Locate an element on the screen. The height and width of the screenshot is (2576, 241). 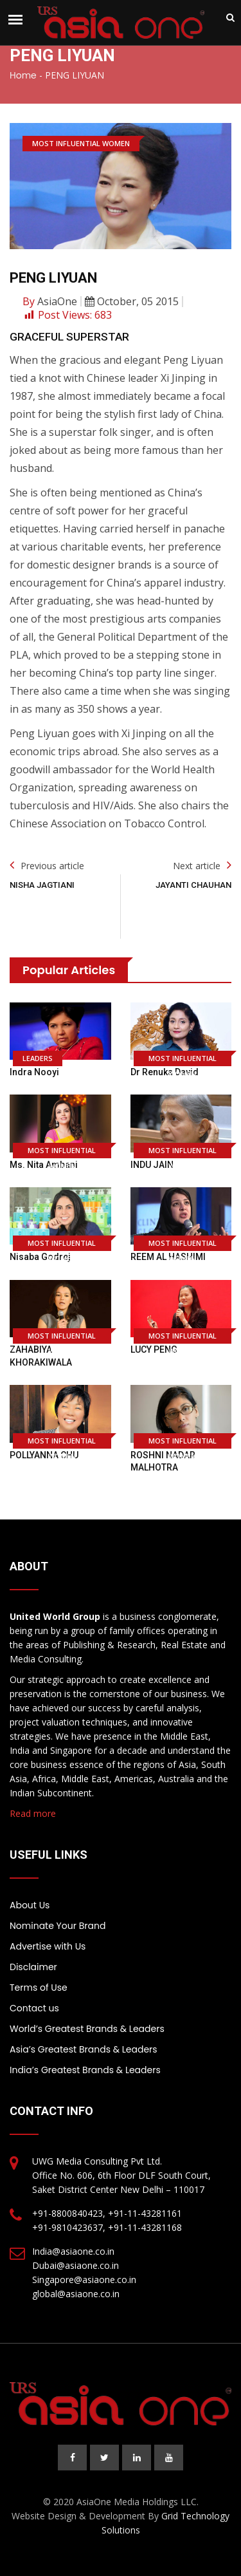
Nominate Your Brand is located at coordinates (57, 1925).